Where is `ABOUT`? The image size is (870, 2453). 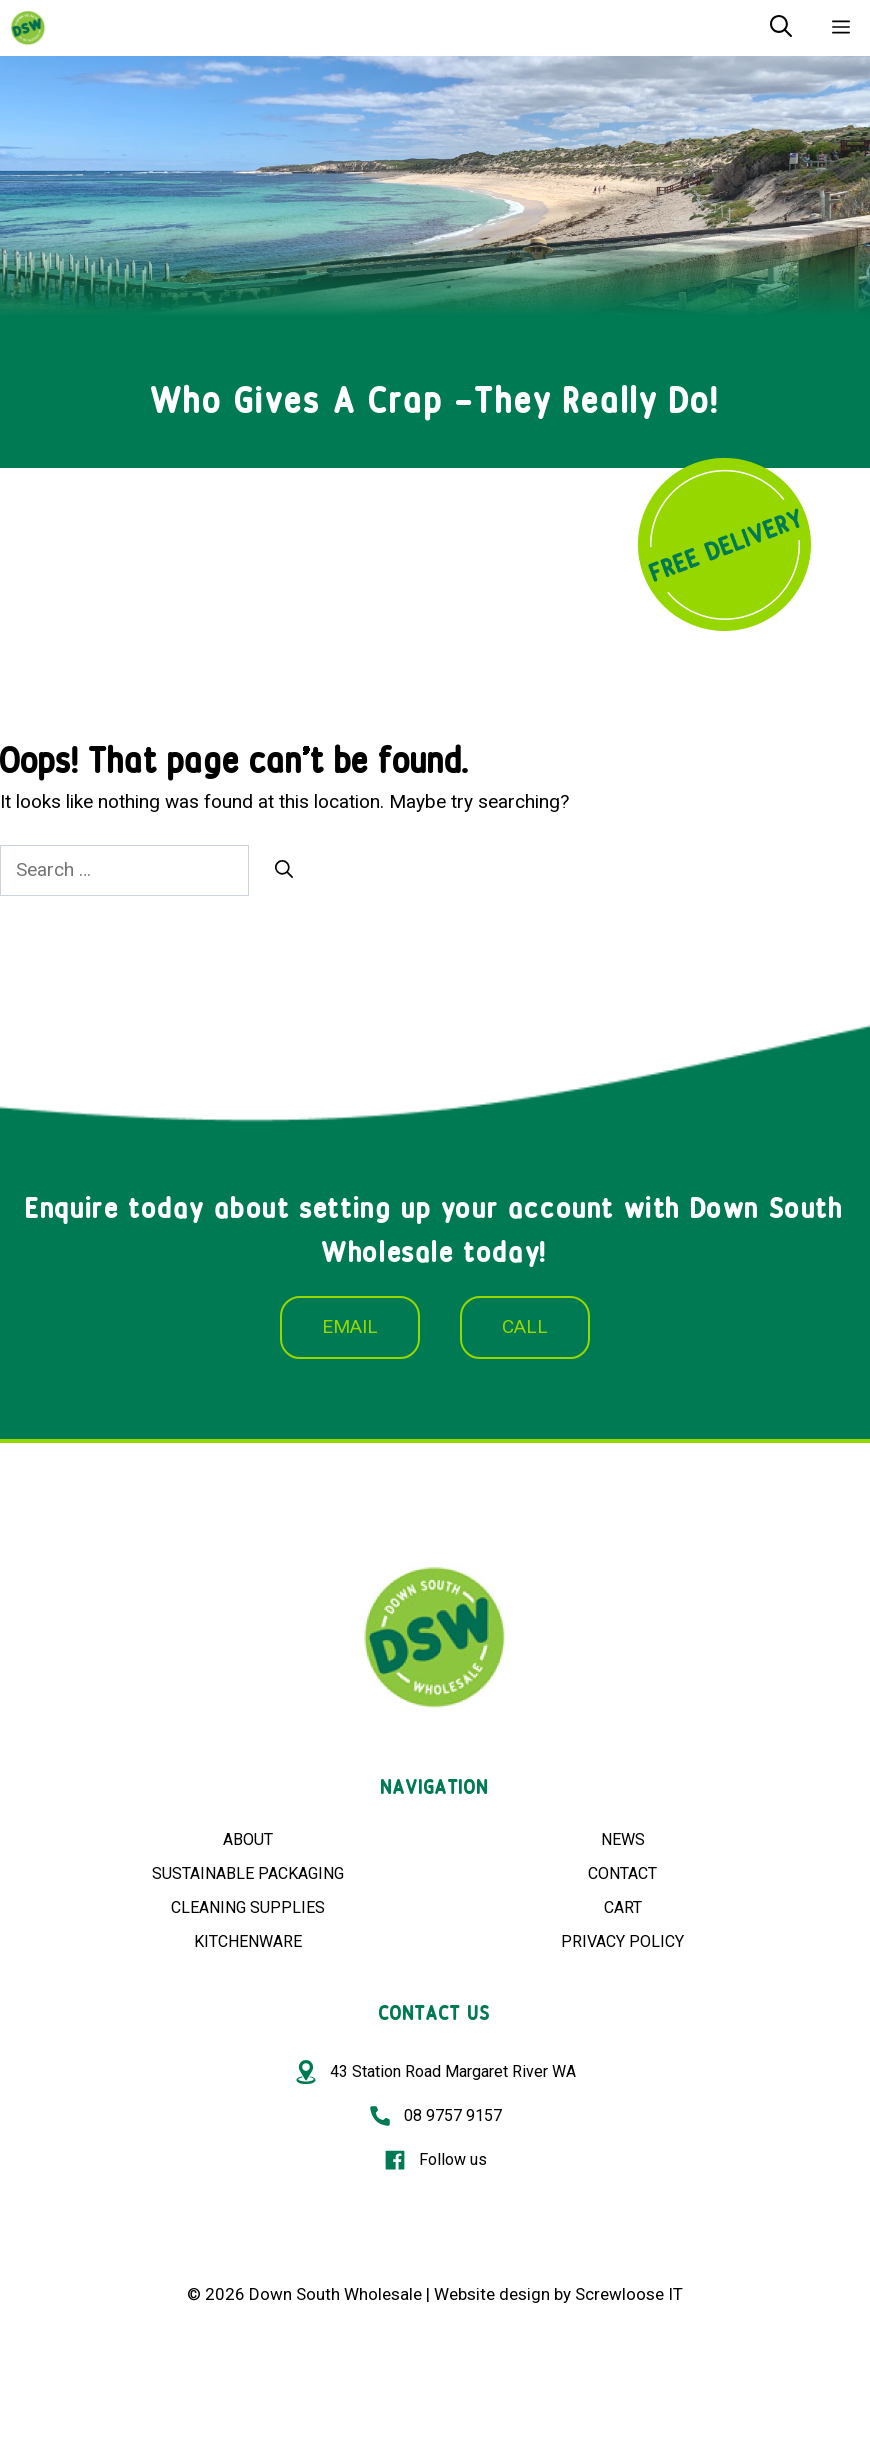
ABOUT is located at coordinates (248, 1839).